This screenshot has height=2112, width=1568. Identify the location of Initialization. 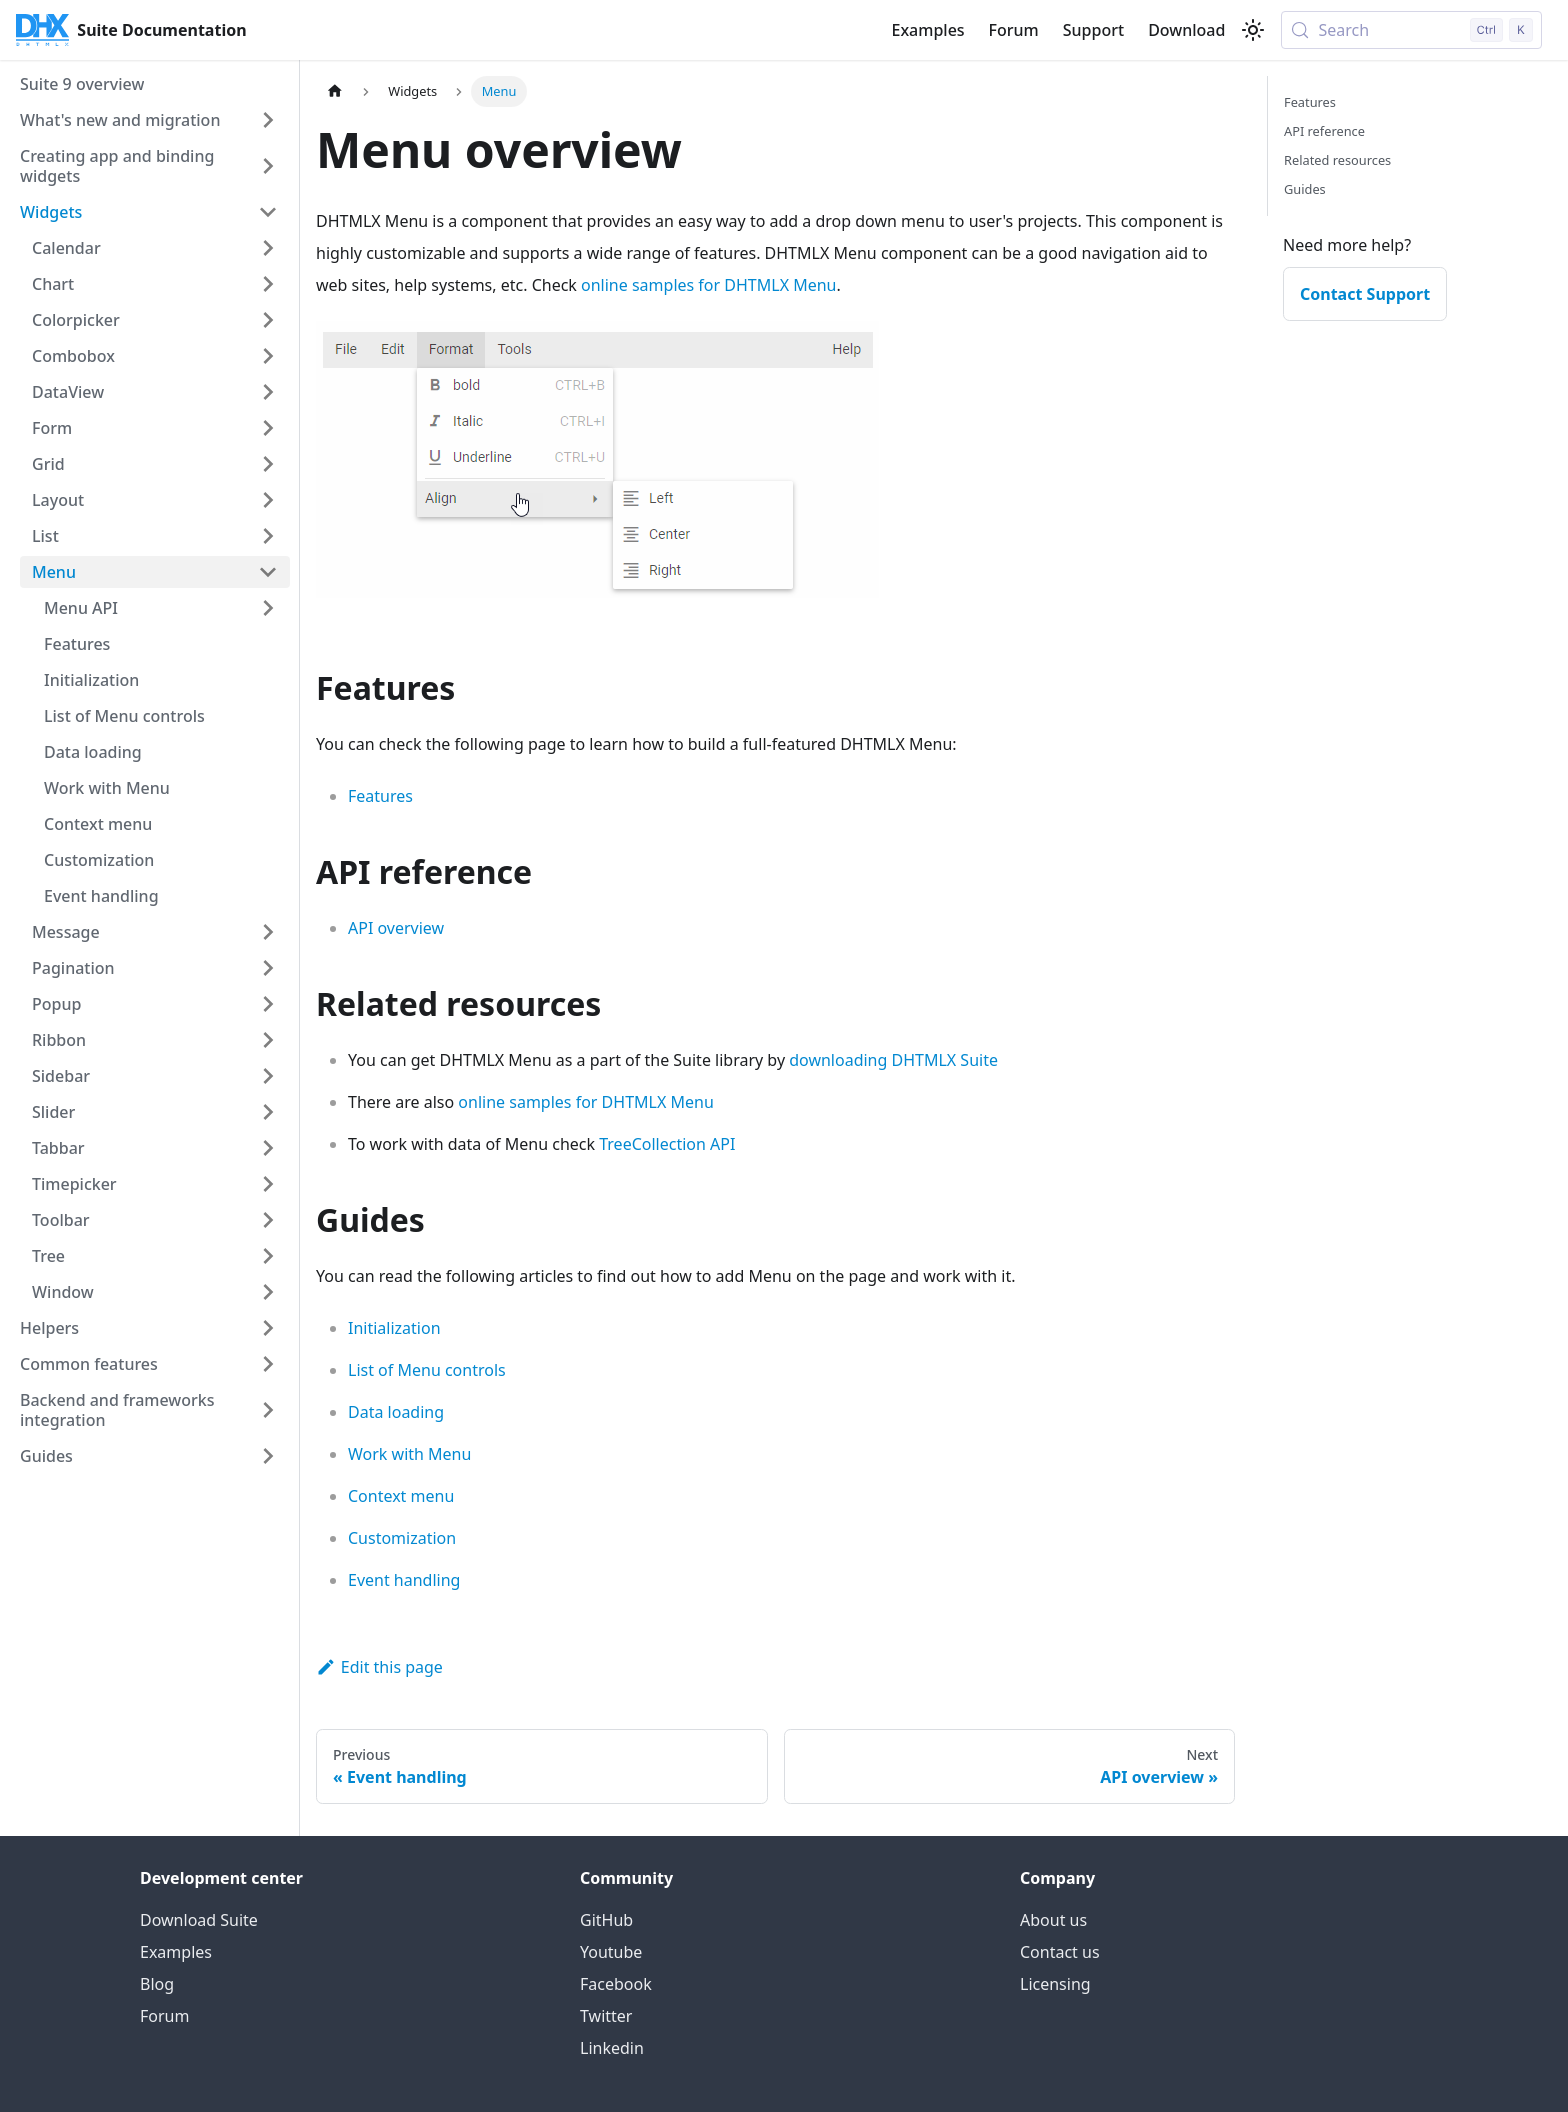
(394, 1328).